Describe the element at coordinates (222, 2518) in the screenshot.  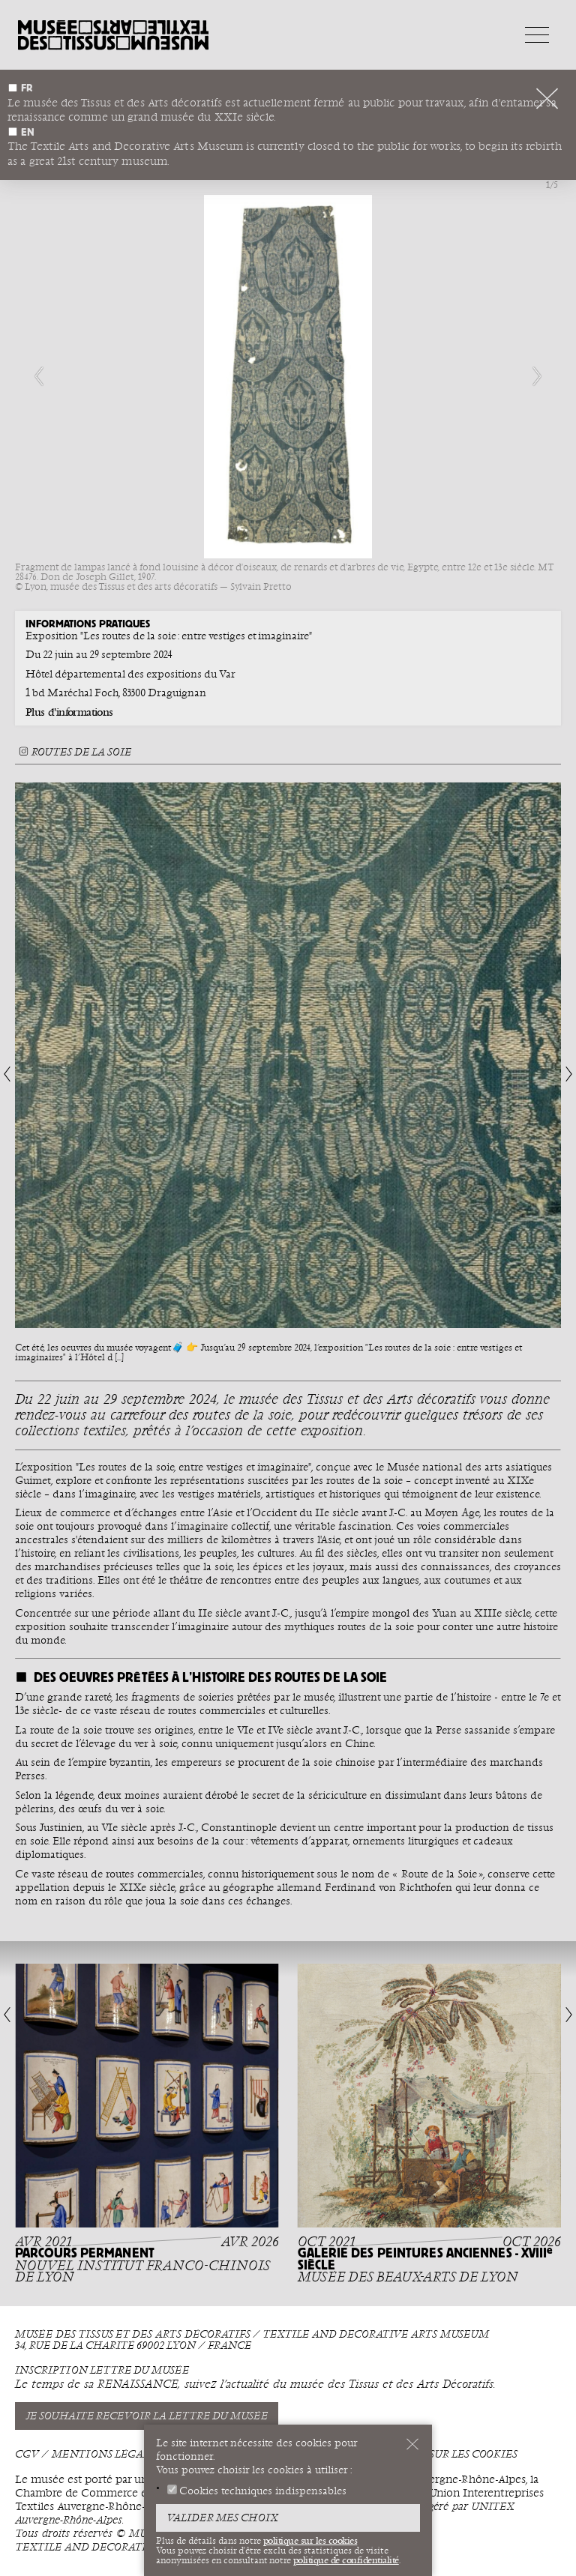
I see `Valider mes choix` at that location.